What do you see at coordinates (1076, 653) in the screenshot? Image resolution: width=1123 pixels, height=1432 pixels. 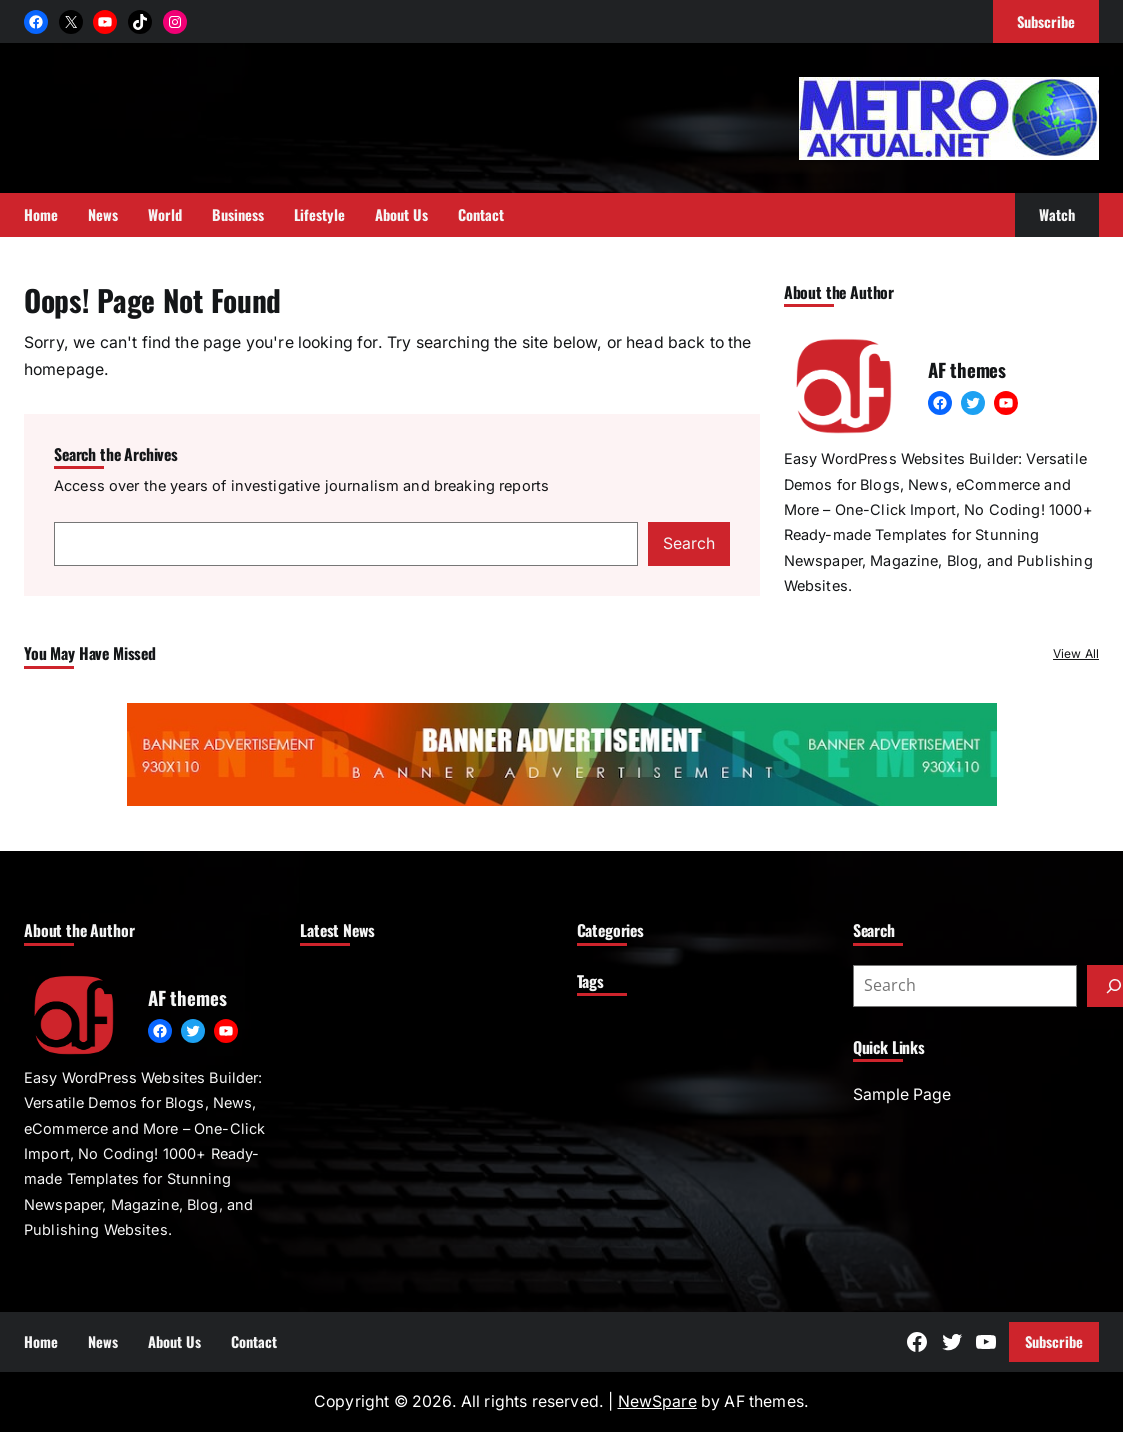 I see `View All` at bounding box center [1076, 653].